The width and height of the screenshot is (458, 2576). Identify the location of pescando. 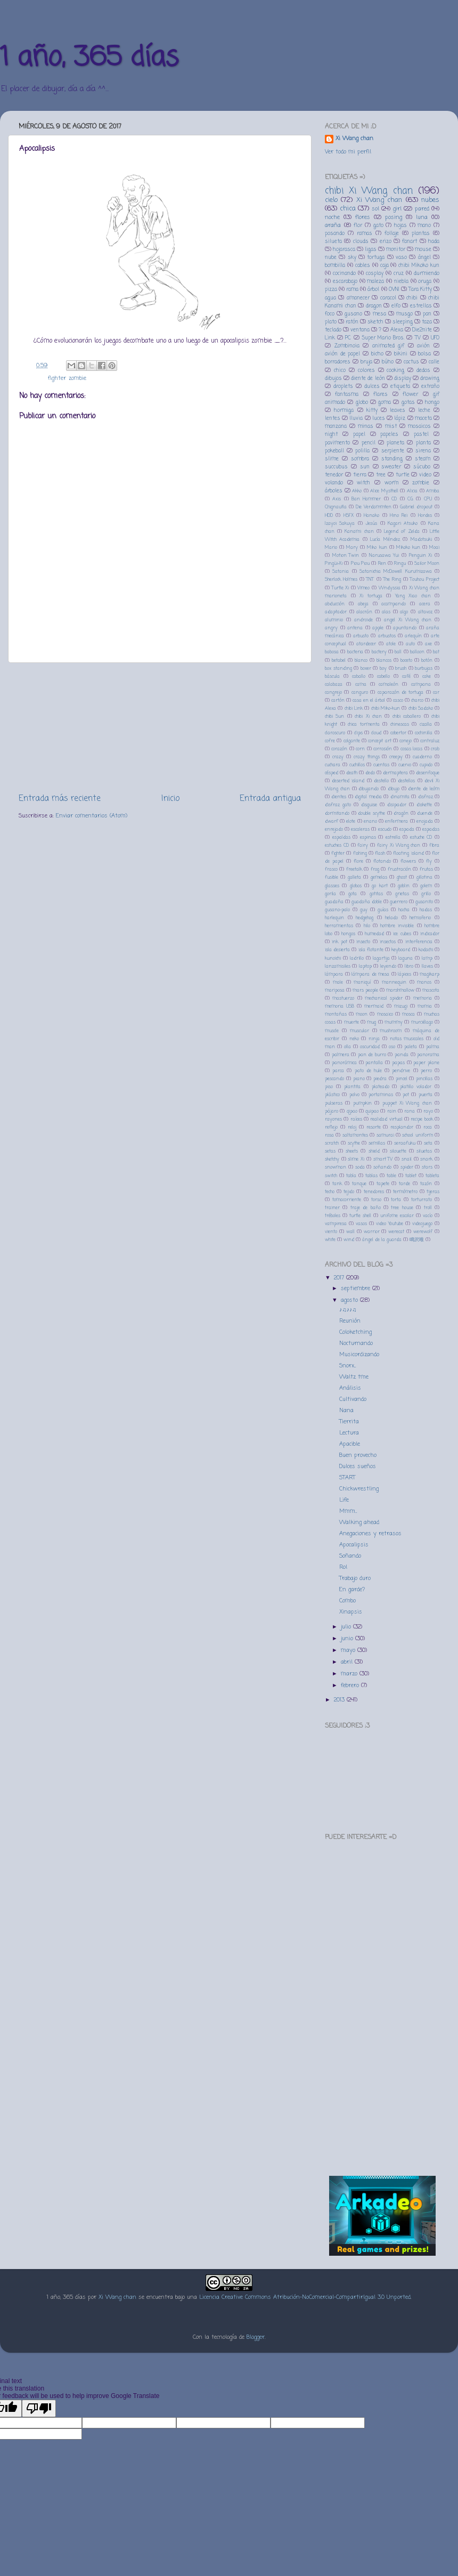
(334, 1078).